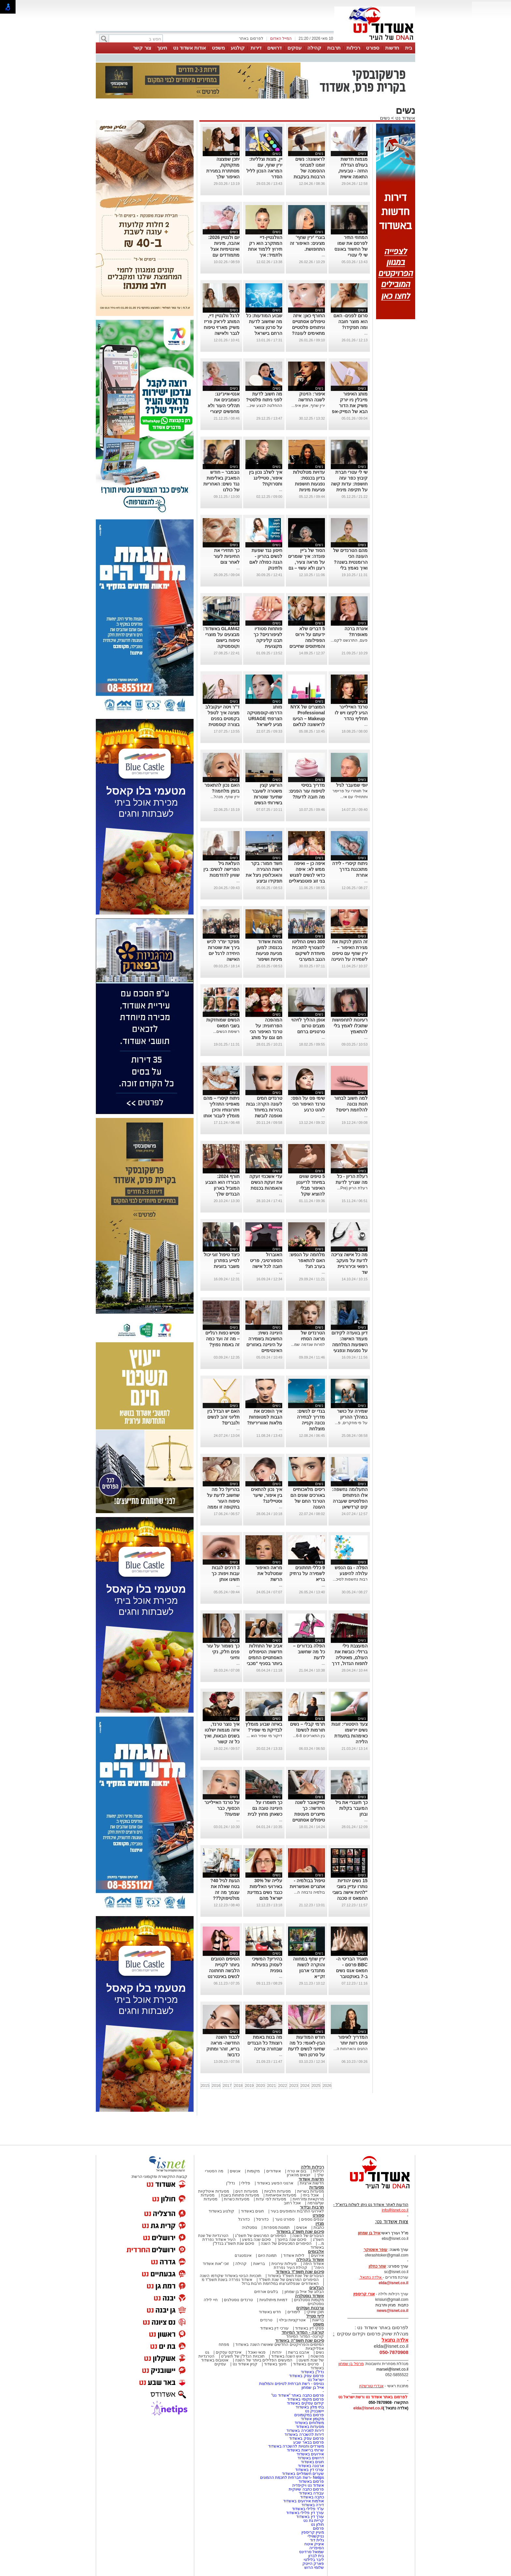  I want to click on אייל בן שמחון, so click(312, 2387).